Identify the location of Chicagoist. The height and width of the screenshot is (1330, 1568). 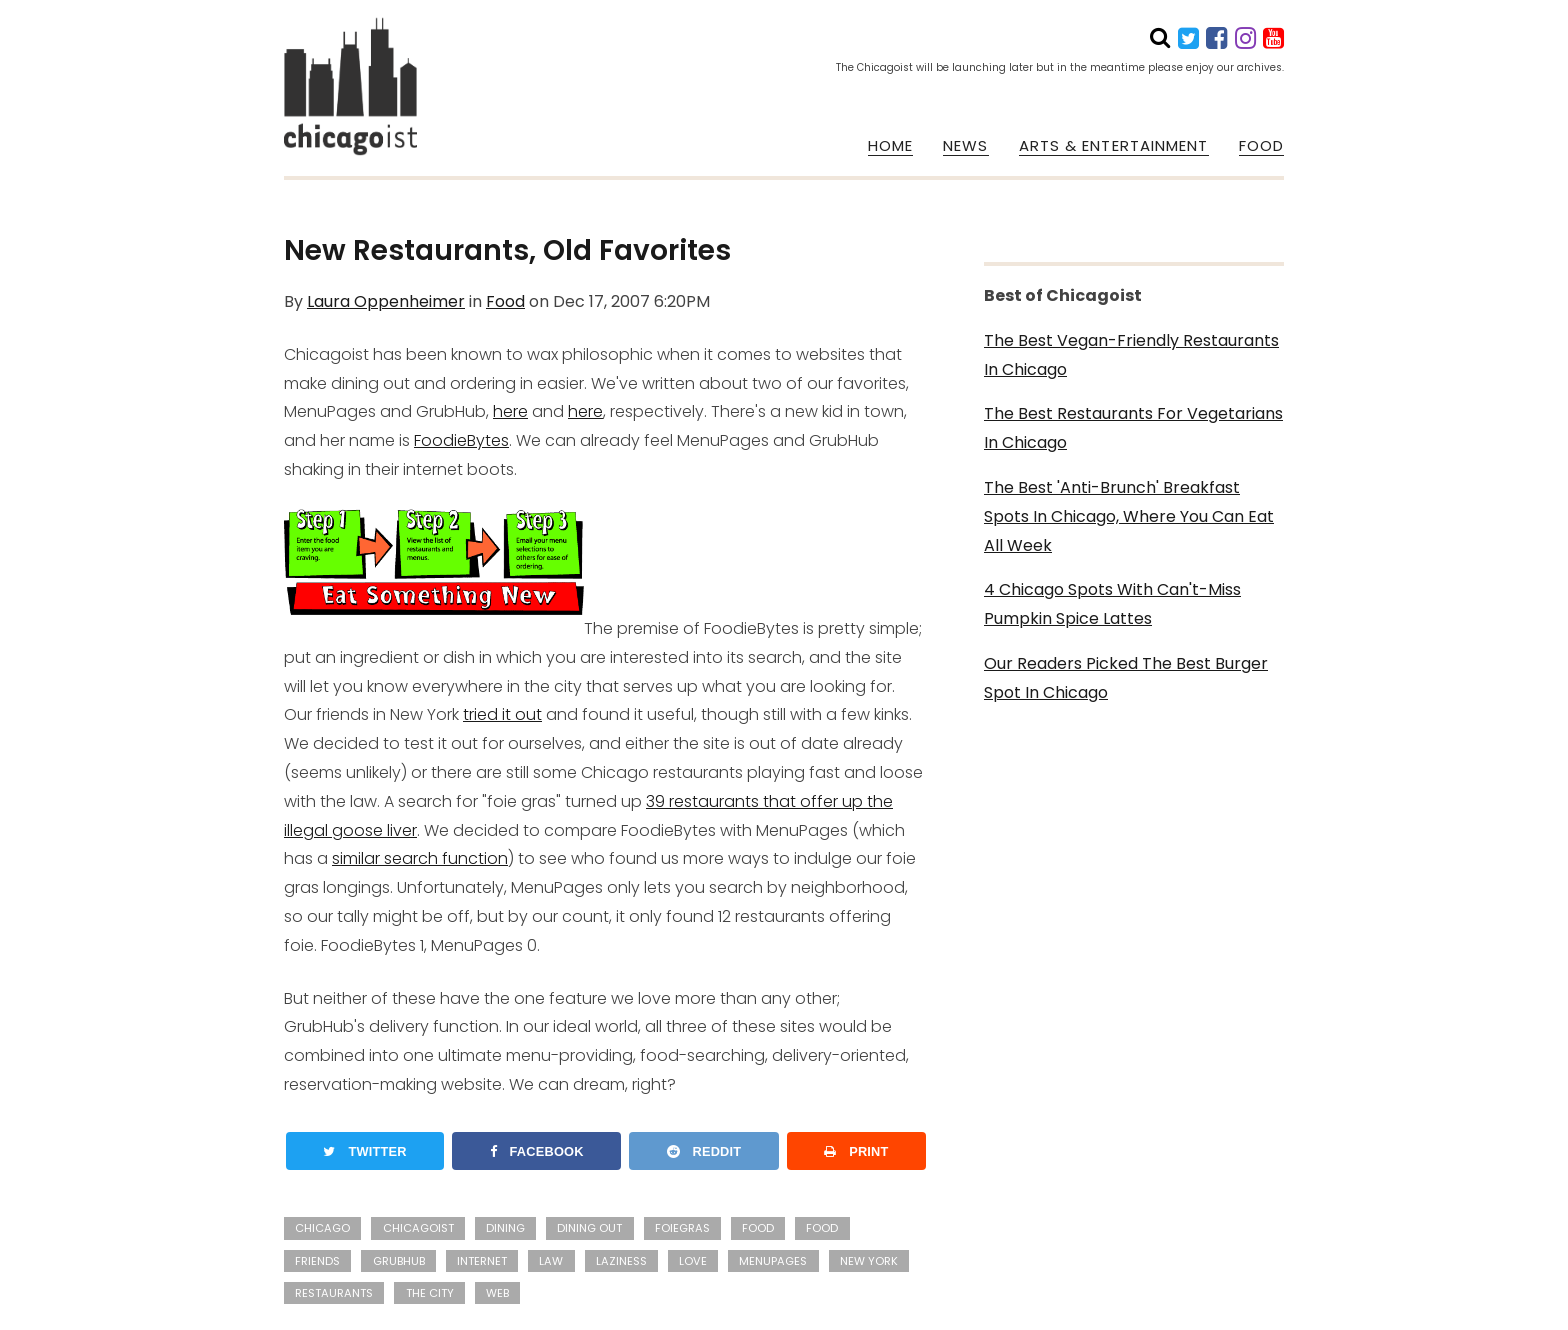
(418, 1228).